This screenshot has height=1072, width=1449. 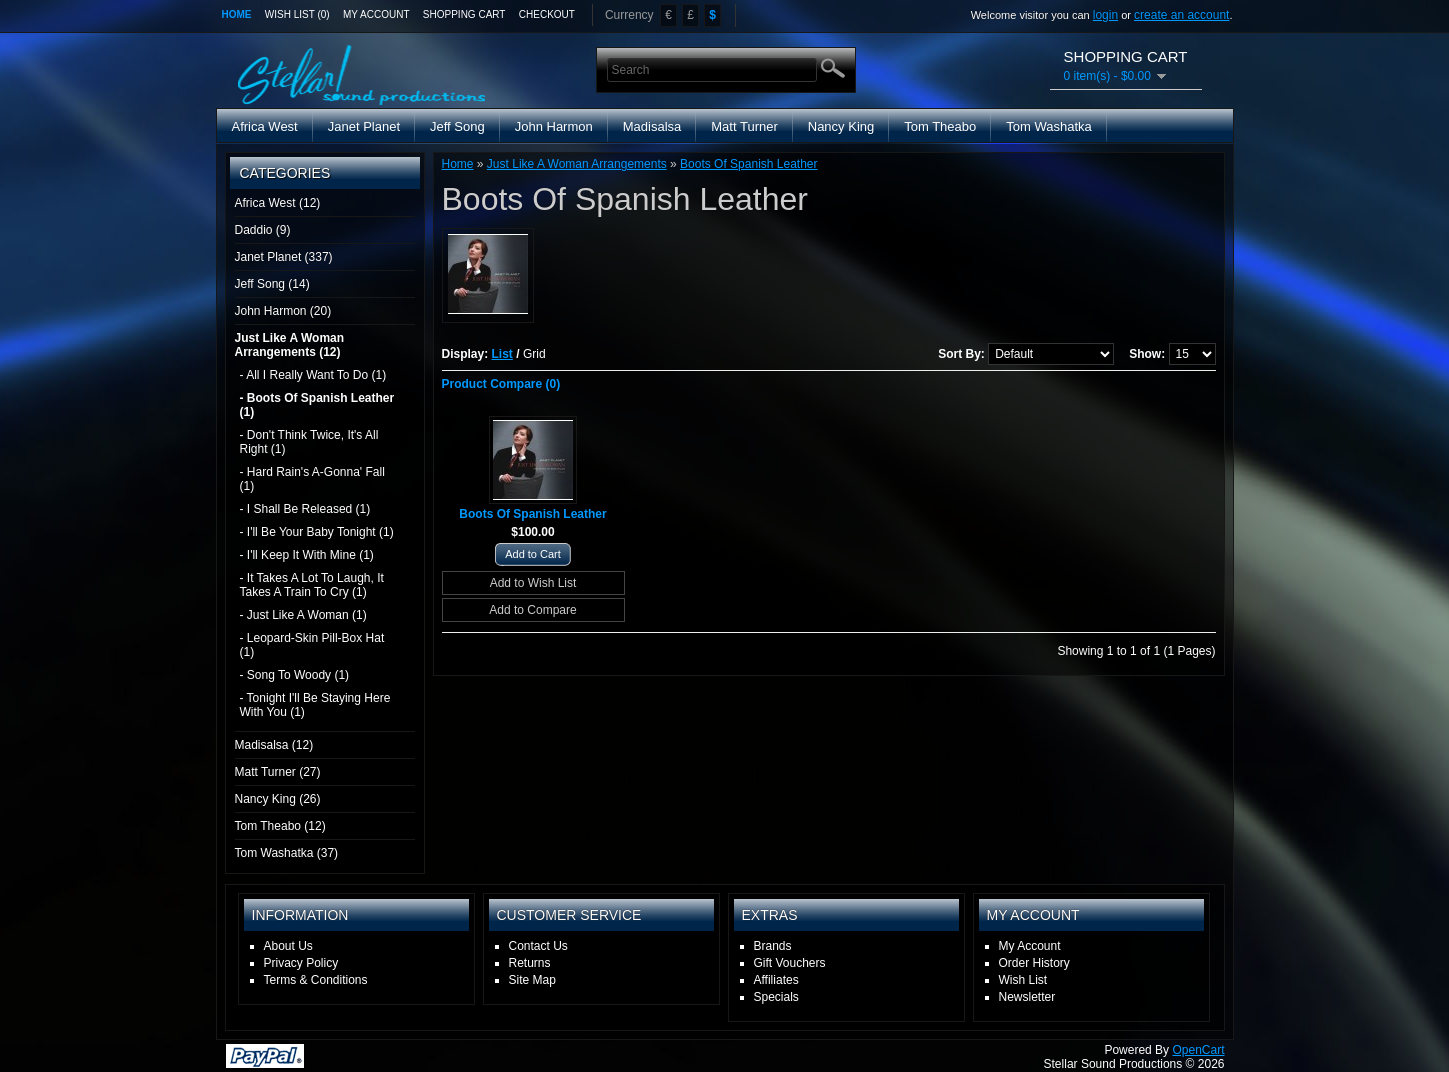 I want to click on Add to Compare, so click(x=532, y=610).